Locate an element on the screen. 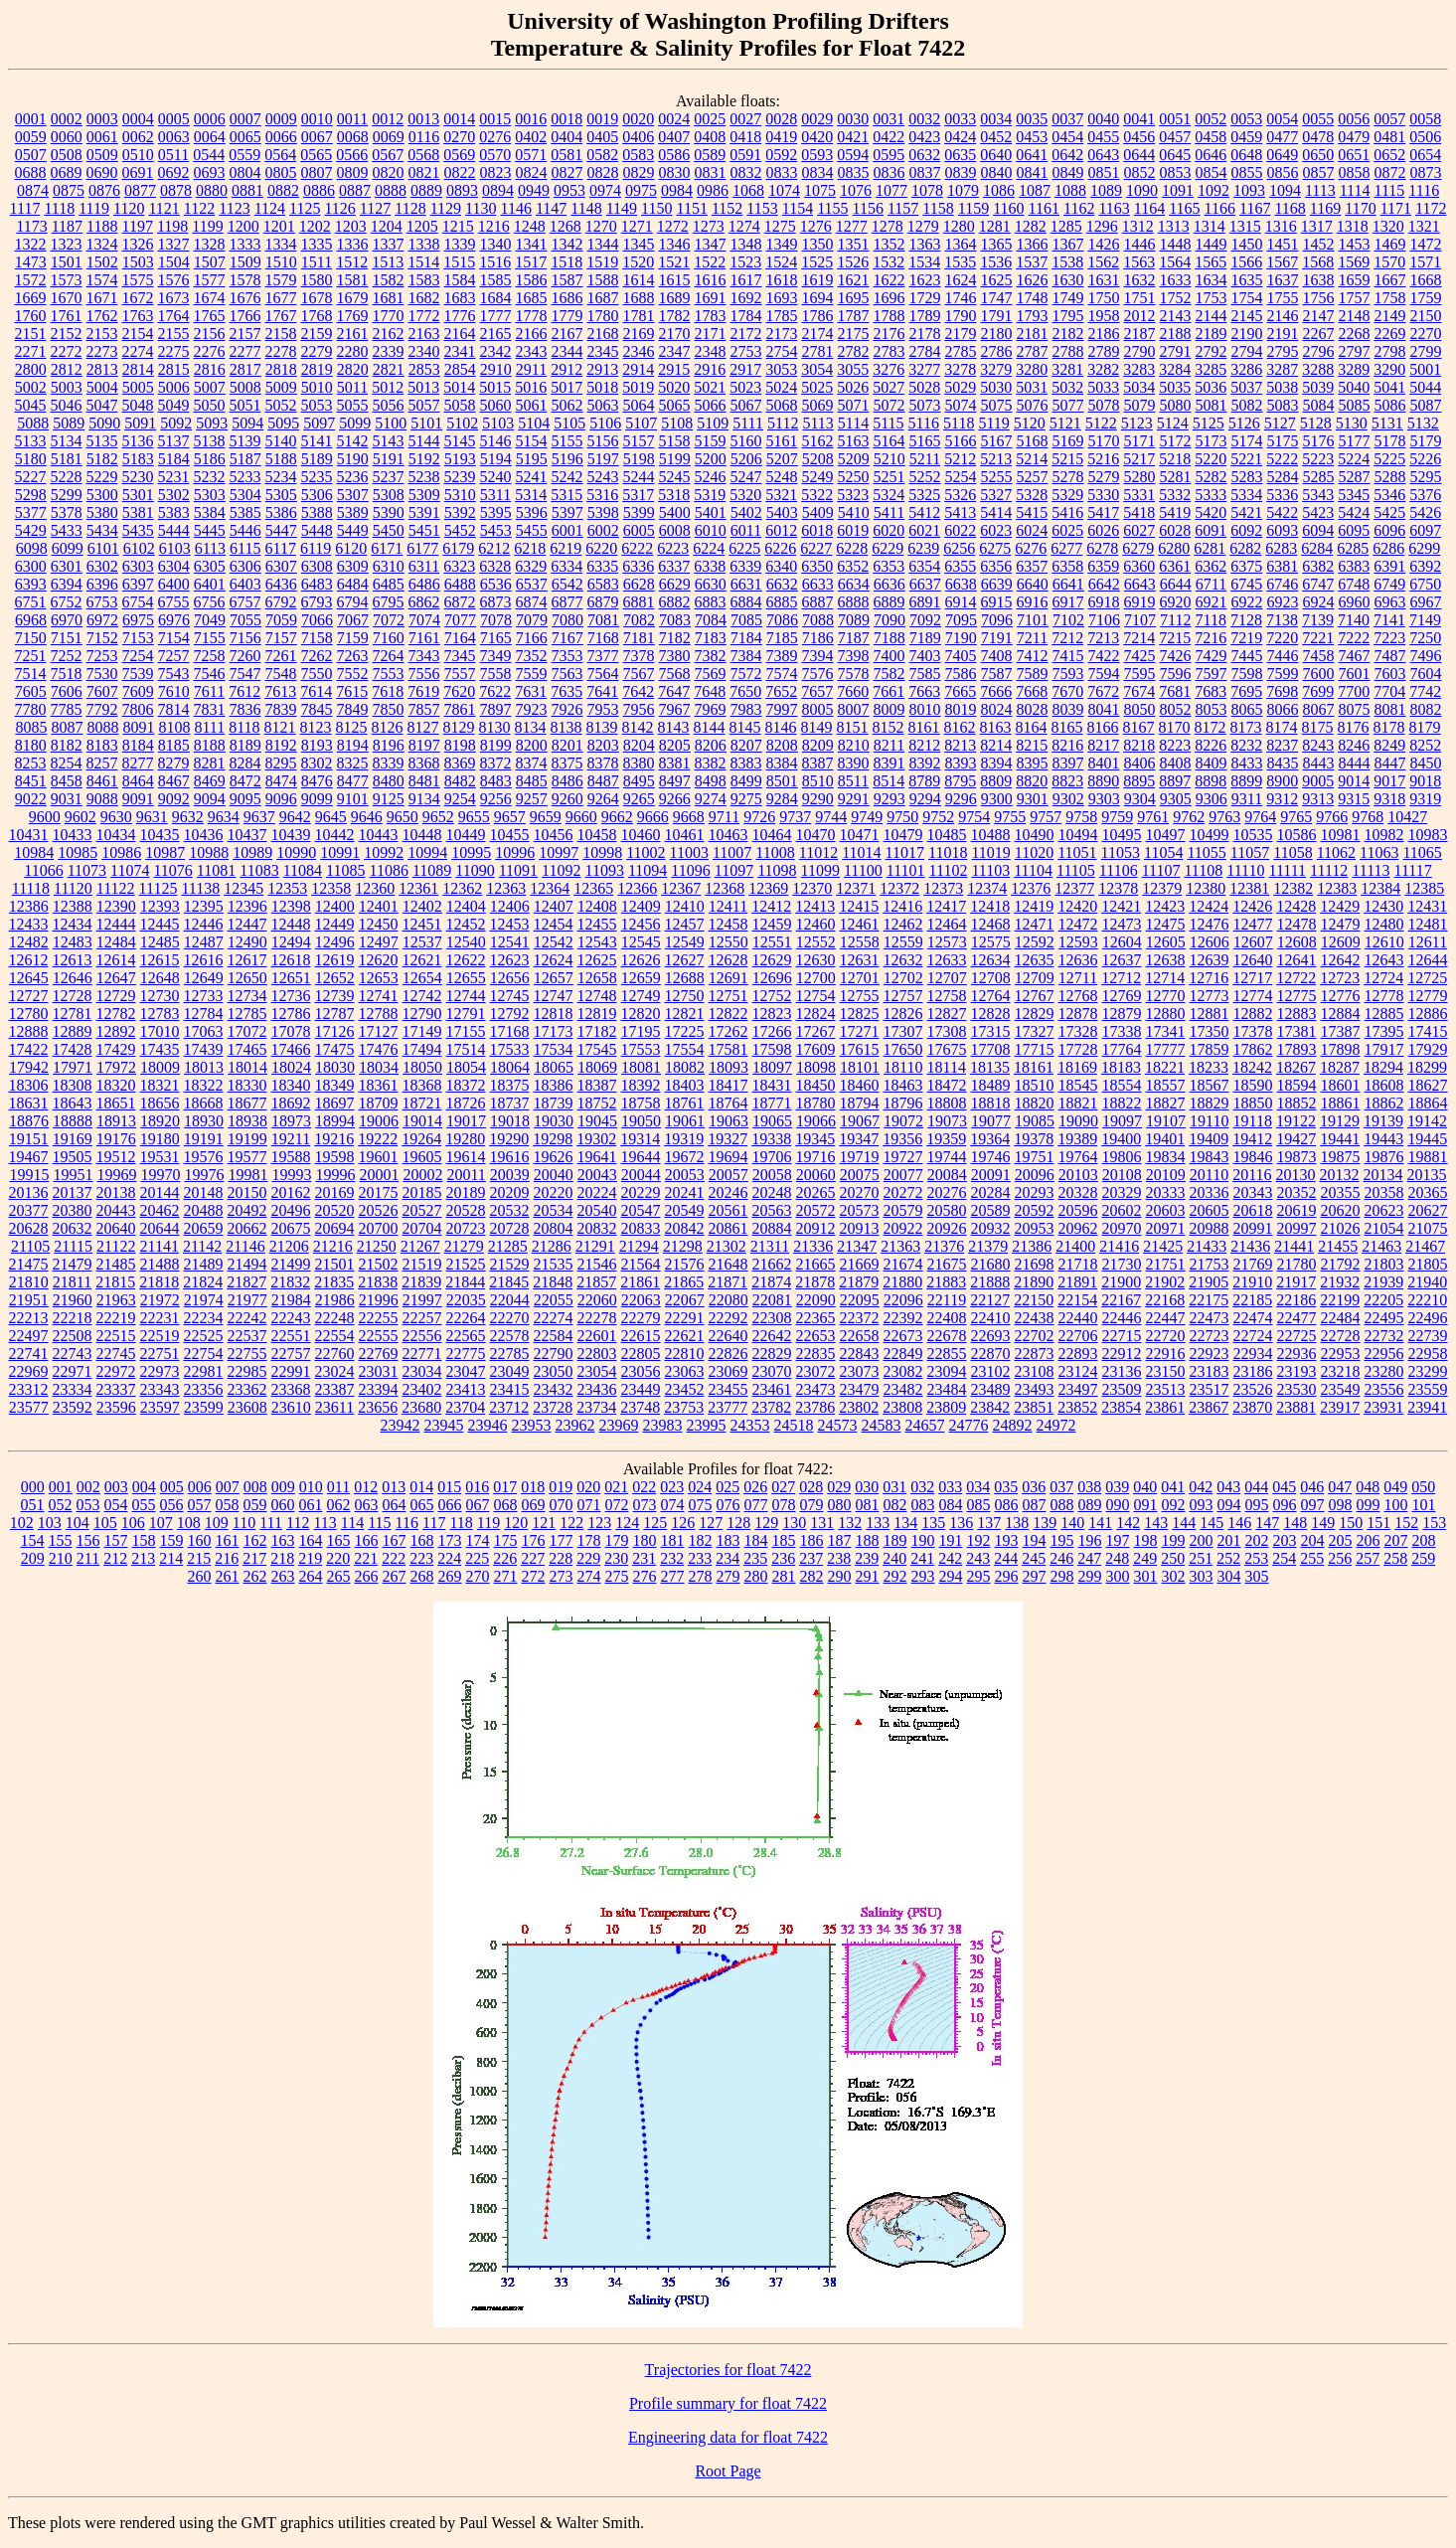 The image size is (1456, 2548). 20443 is located at coordinates (116, 1210).